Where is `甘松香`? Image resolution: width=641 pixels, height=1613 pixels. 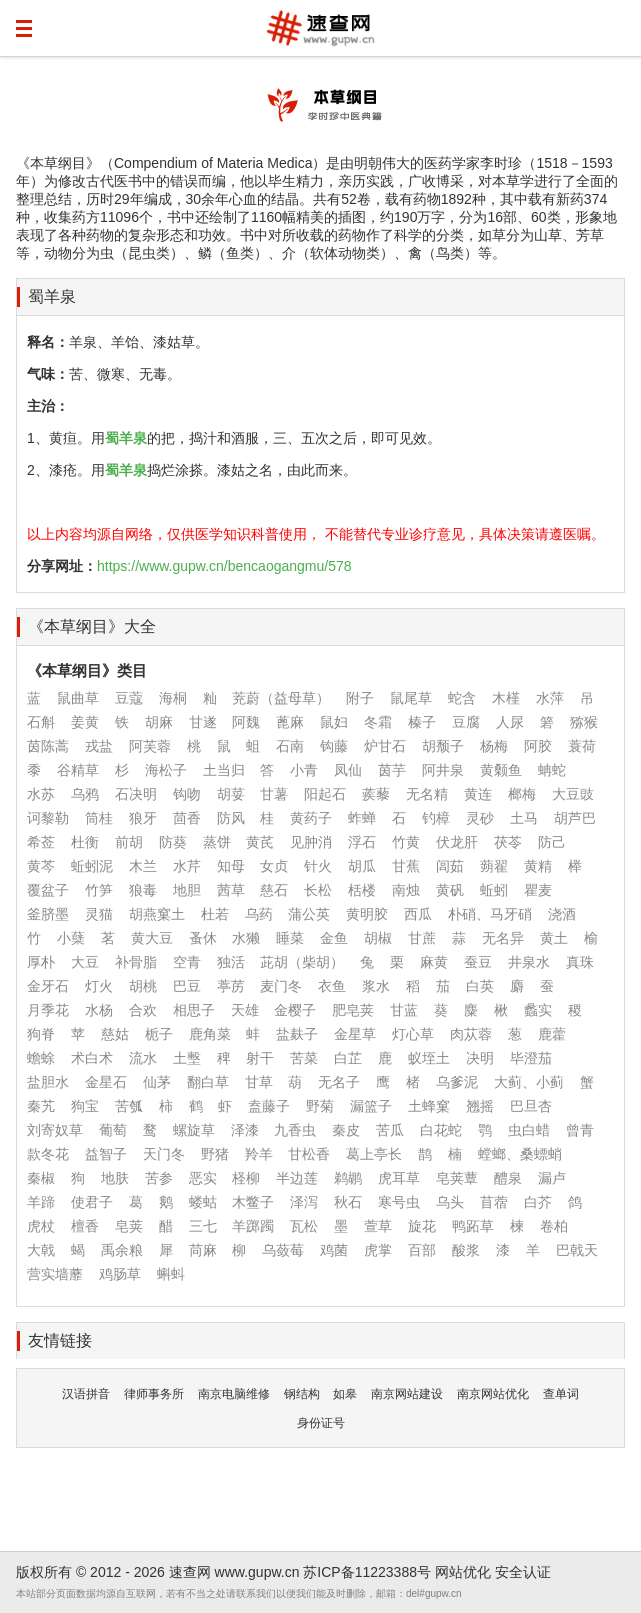 甘松香 is located at coordinates (309, 1154).